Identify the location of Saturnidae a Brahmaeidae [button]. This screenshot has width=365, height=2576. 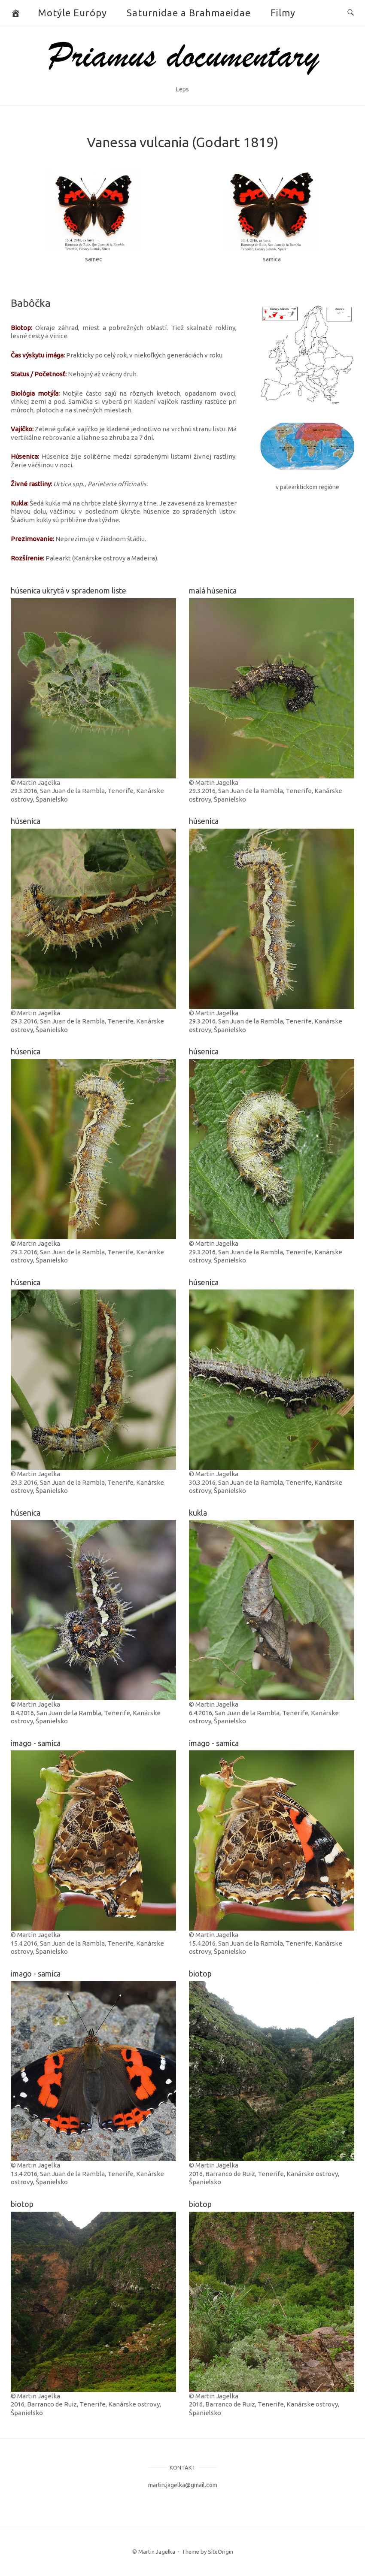
(189, 12).